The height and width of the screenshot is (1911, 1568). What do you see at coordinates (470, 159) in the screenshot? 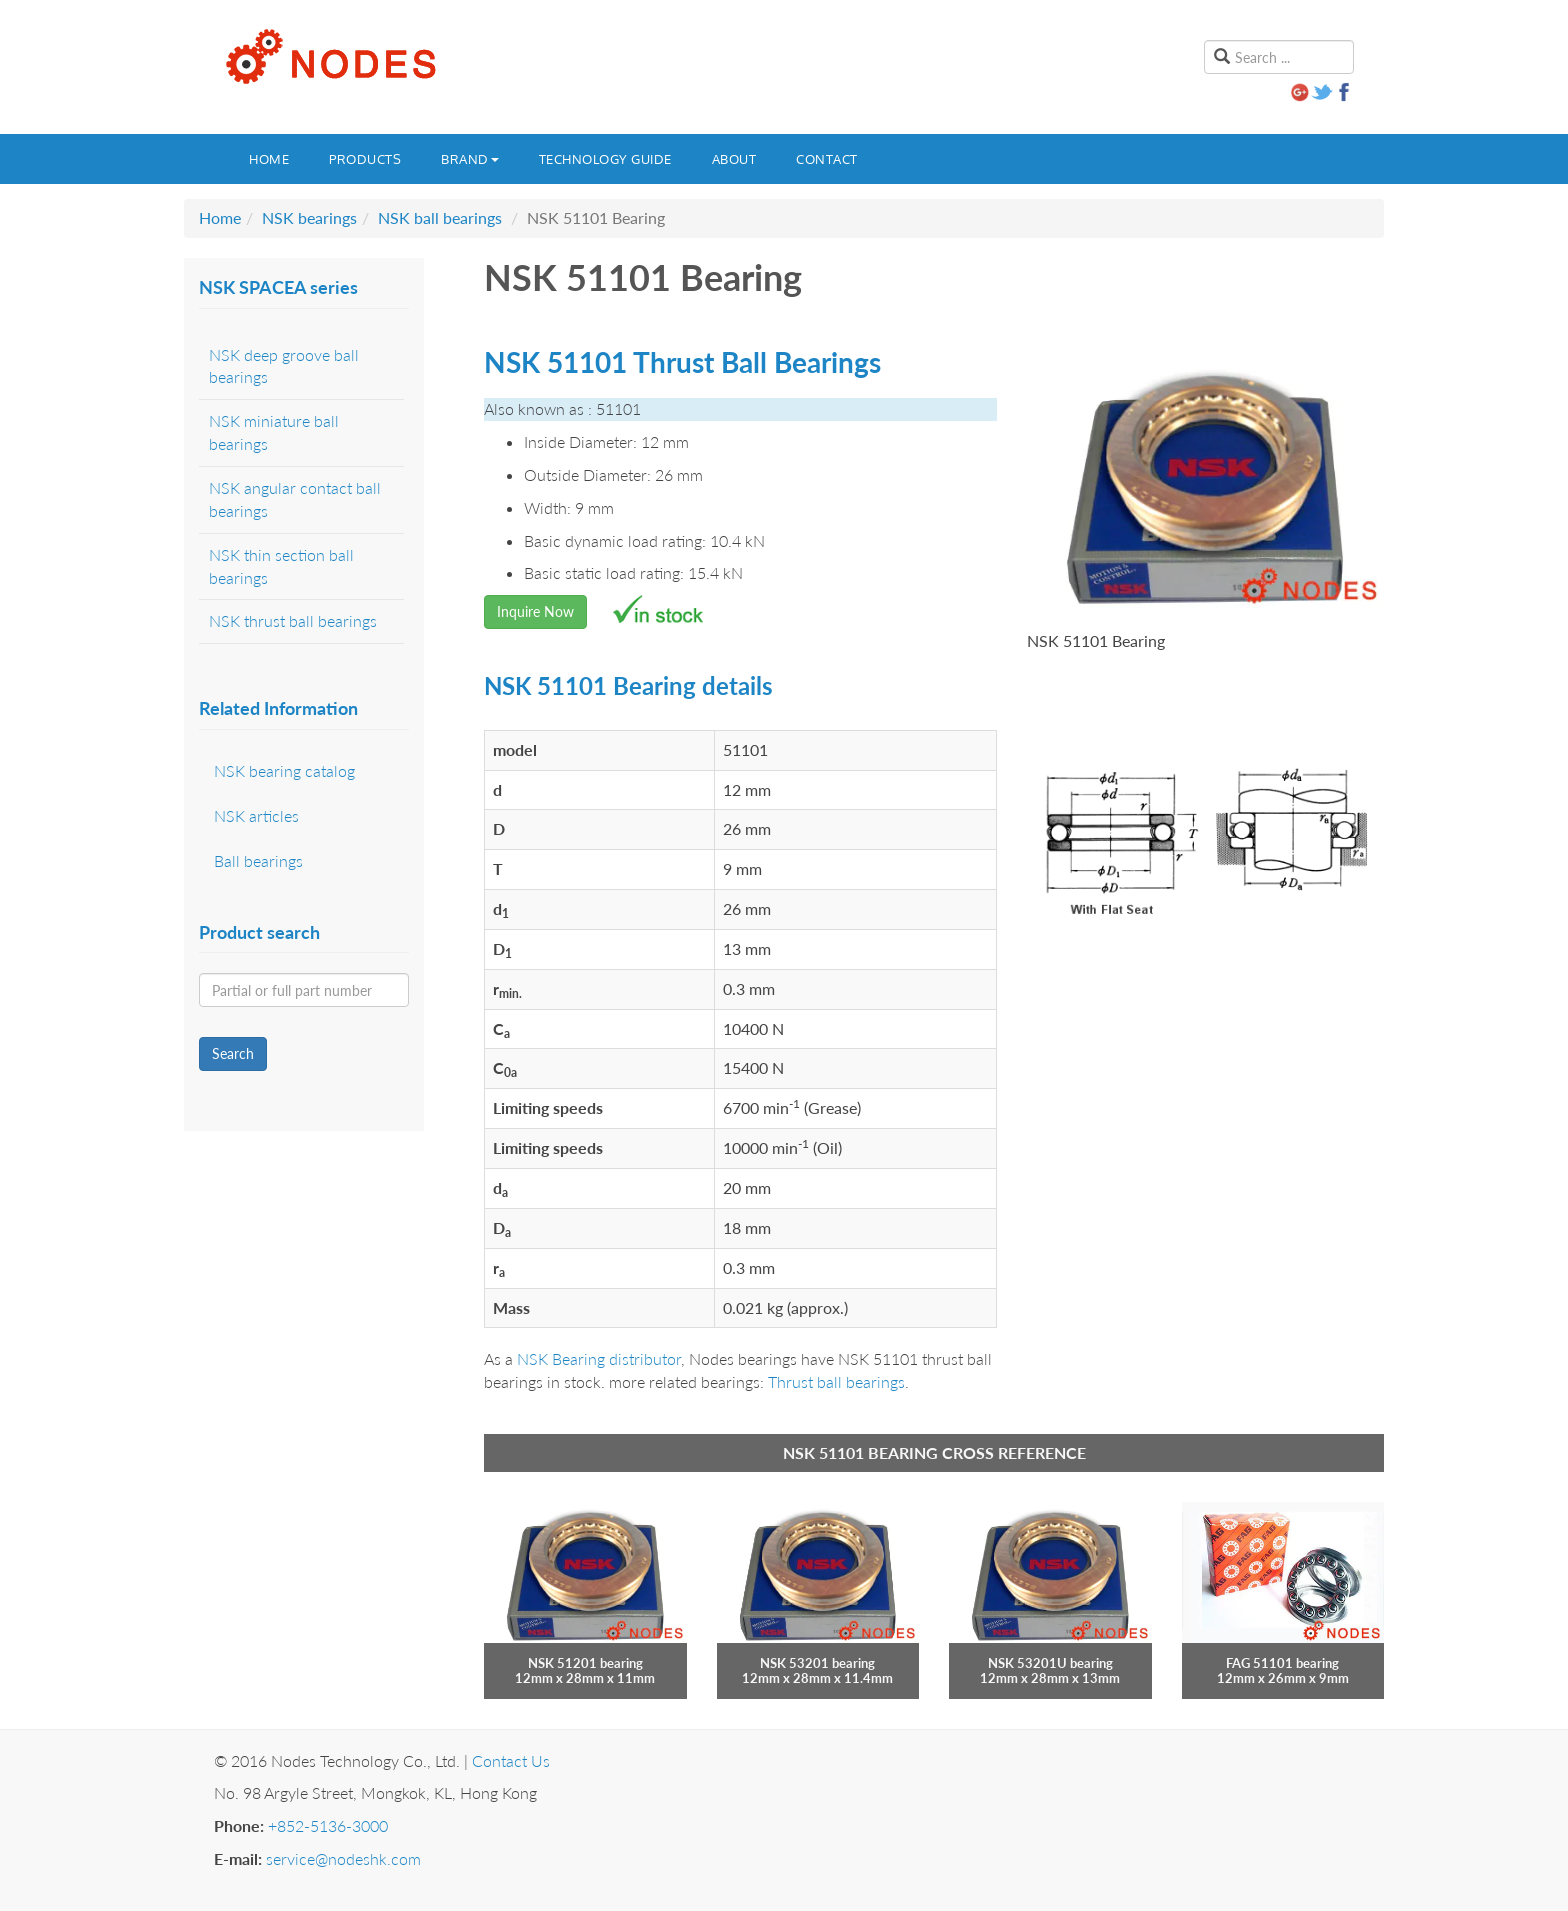
I see `Brand` at bounding box center [470, 159].